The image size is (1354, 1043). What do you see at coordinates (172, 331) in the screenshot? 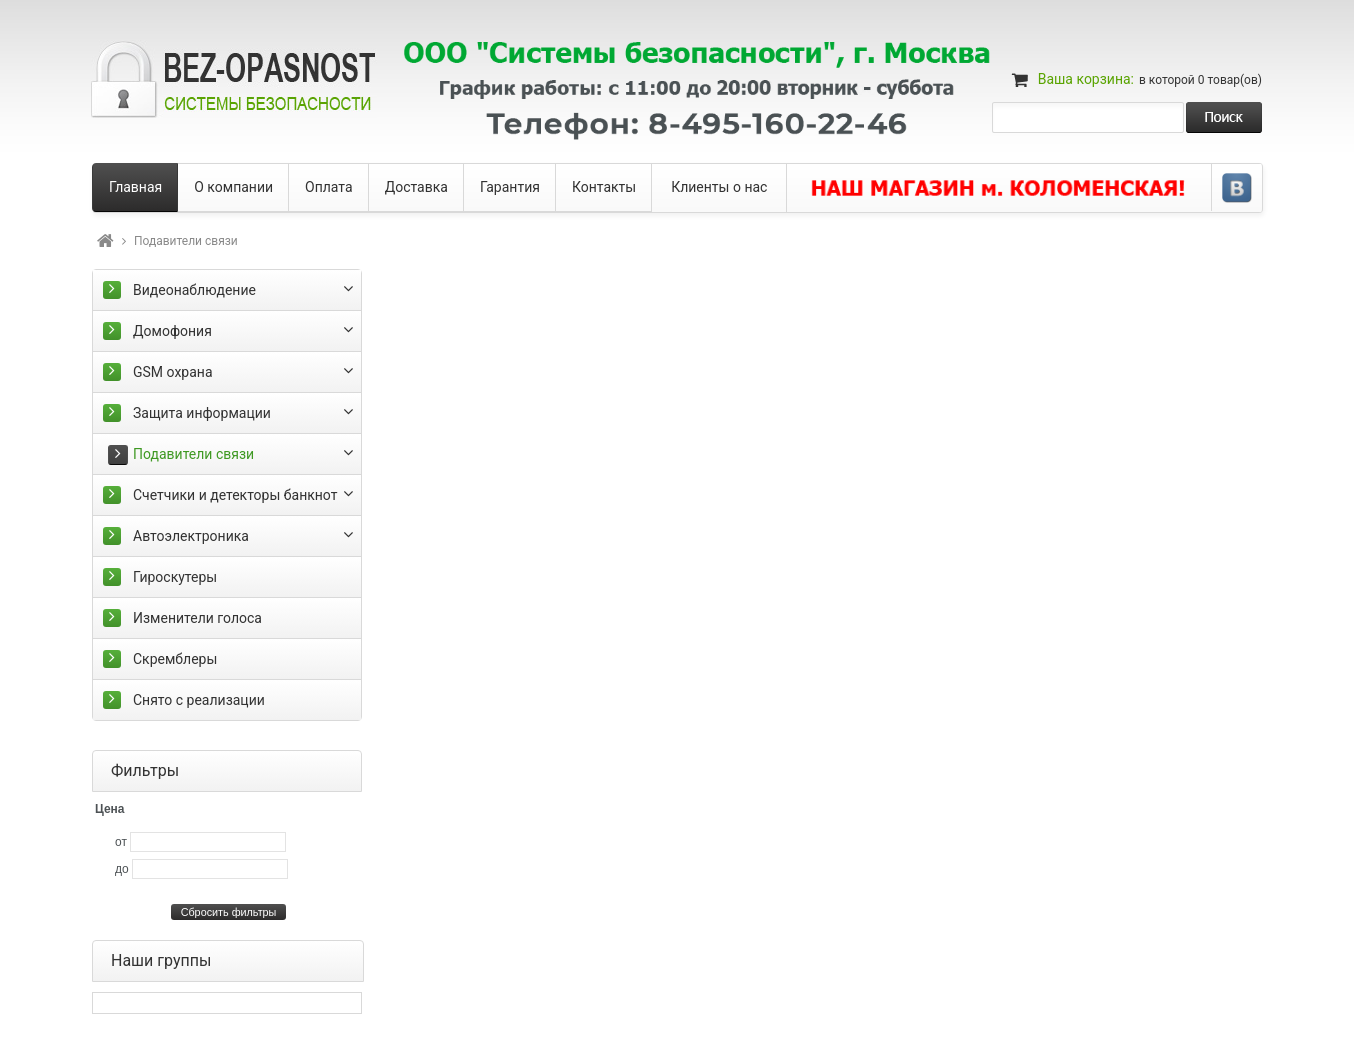
I see `Домофония` at bounding box center [172, 331].